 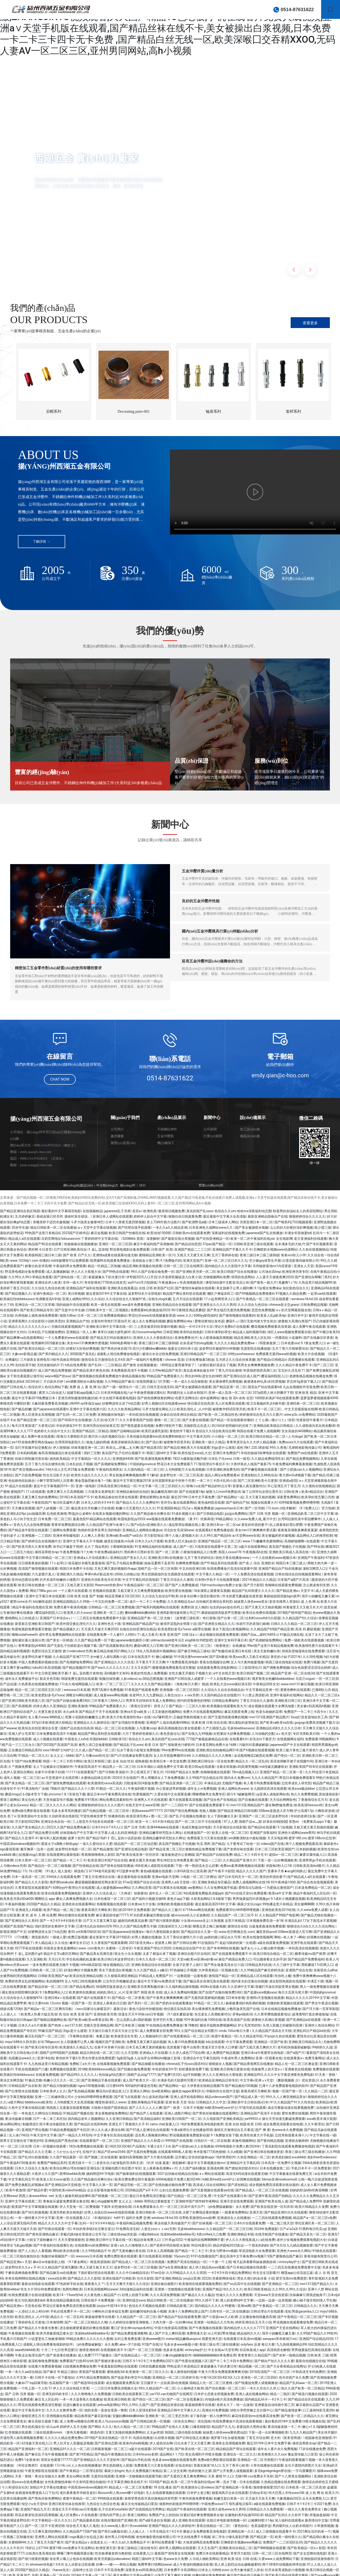 What do you see at coordinates (148, 1645) in the screenshot?
I see `蘑菇tv网页入口官网` at bounding box center [148, 1645].